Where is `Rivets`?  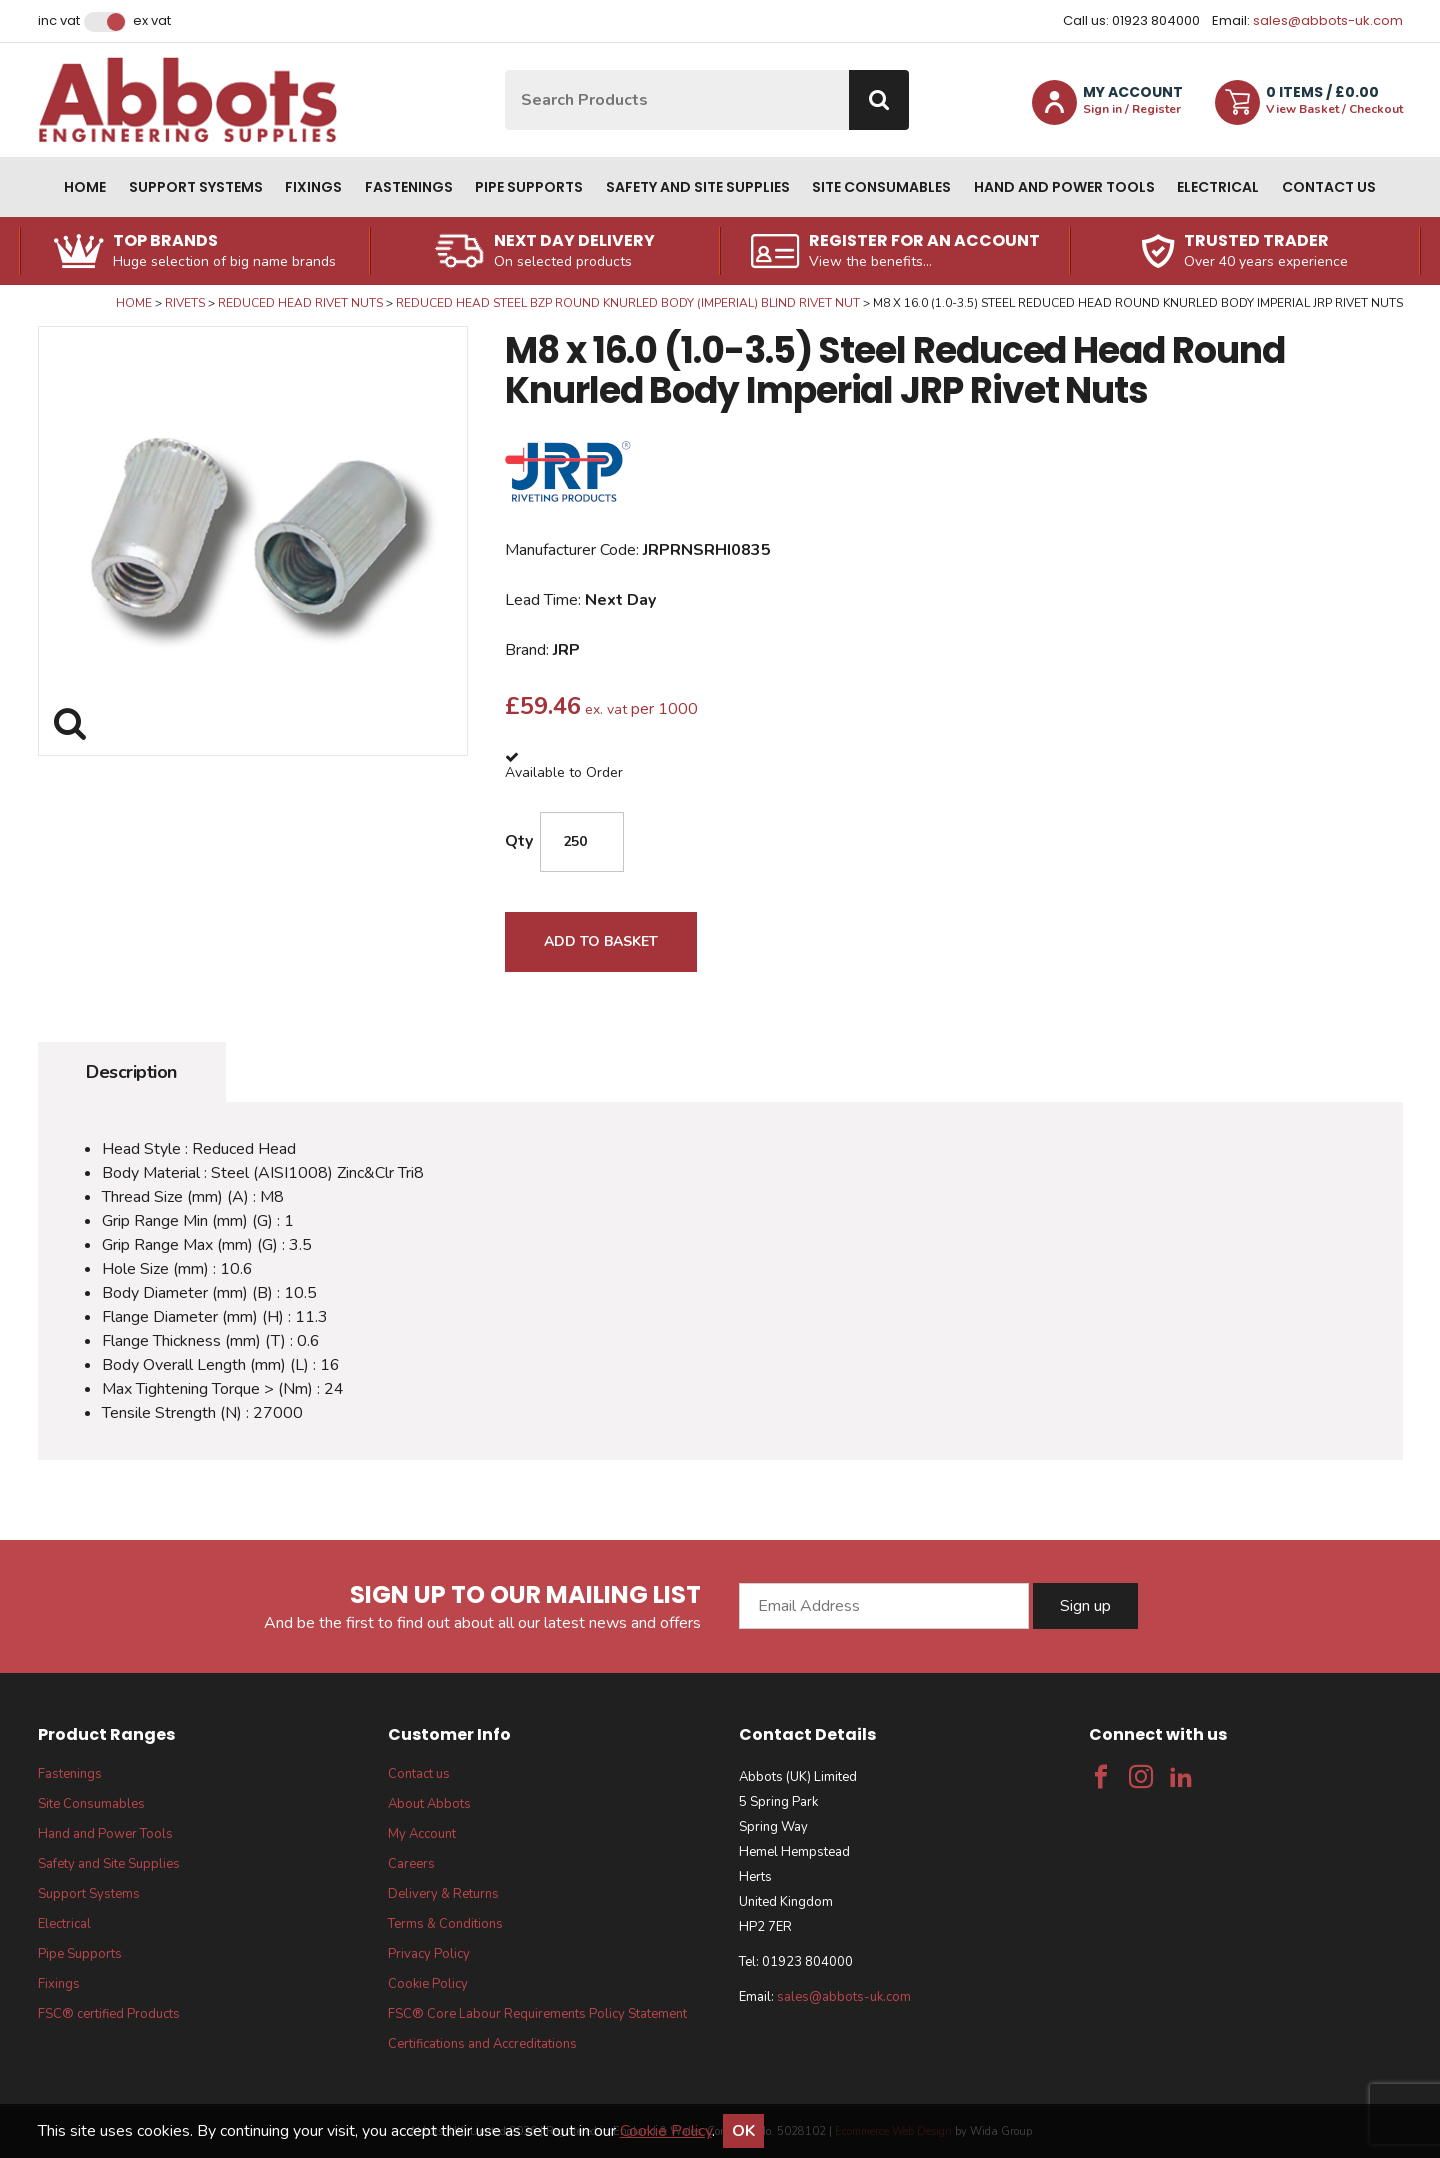
Rivets is located at coordinates (185, 303).